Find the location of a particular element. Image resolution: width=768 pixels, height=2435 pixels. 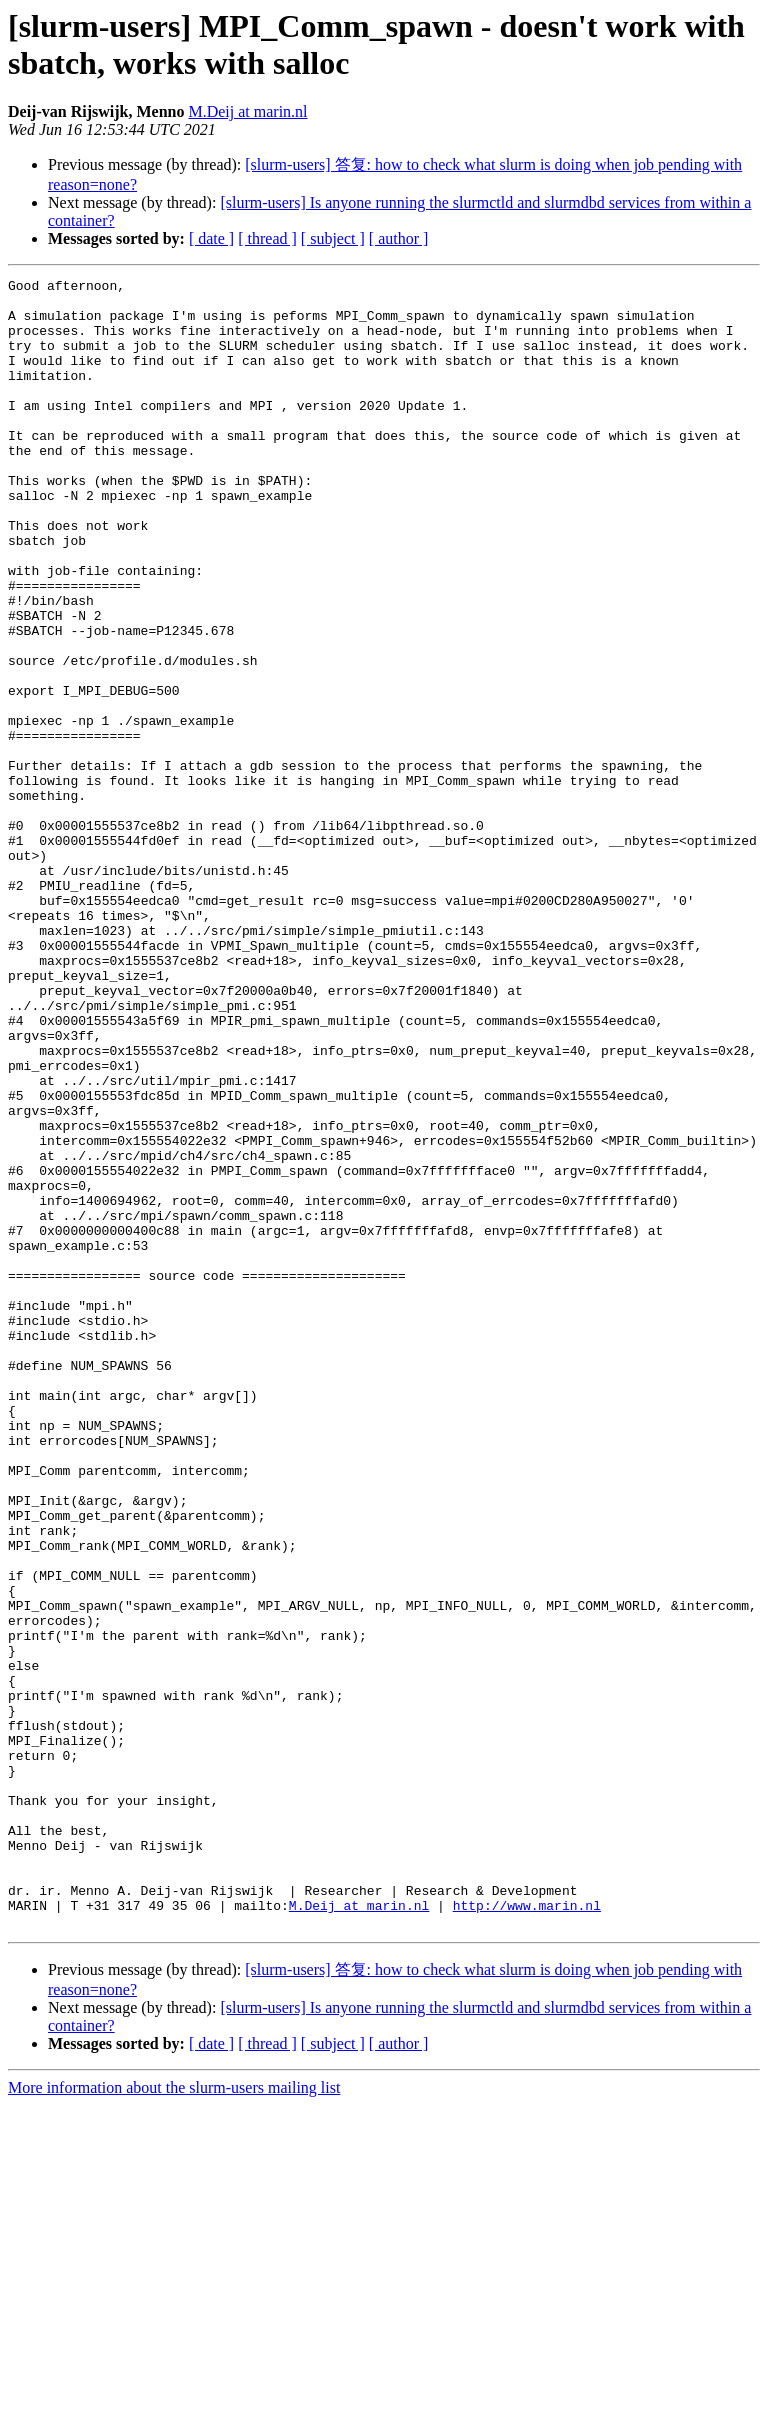

M.Deij at marin.nl is located at coordinates (247, 111).